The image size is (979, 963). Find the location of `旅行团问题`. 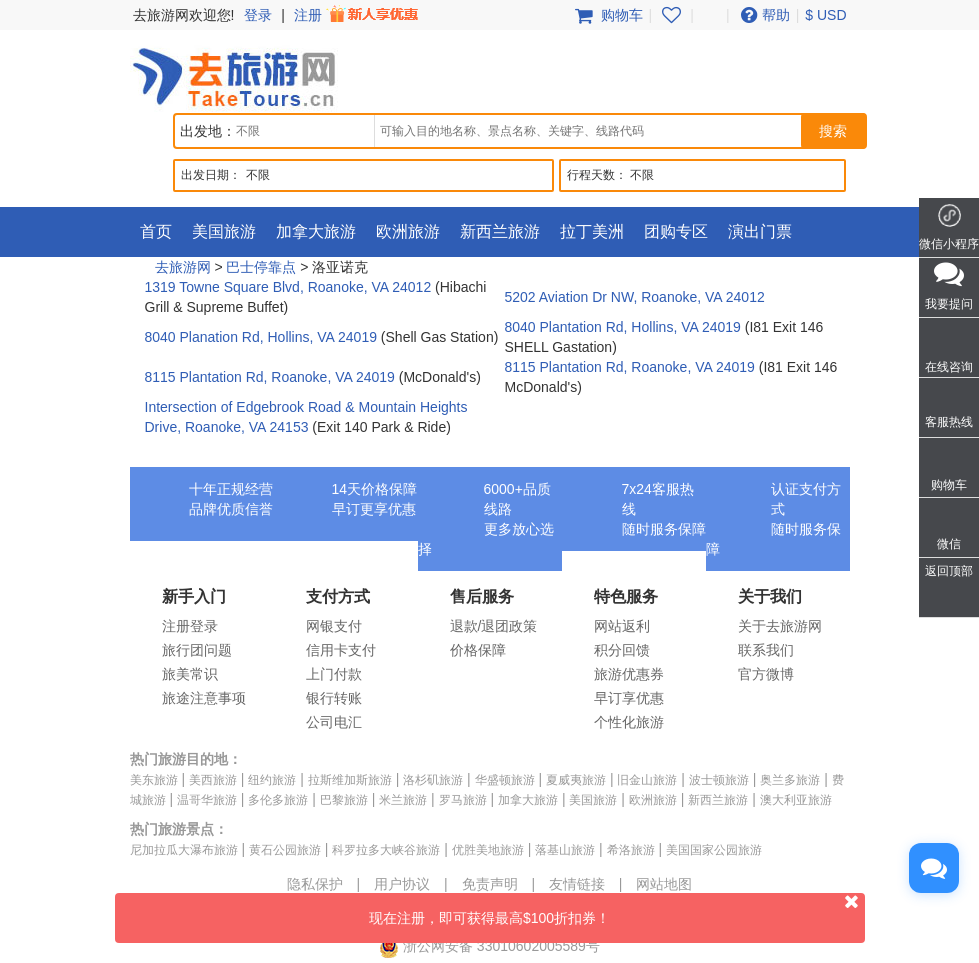

旅行团问题 is located at coordinates (197, 650).